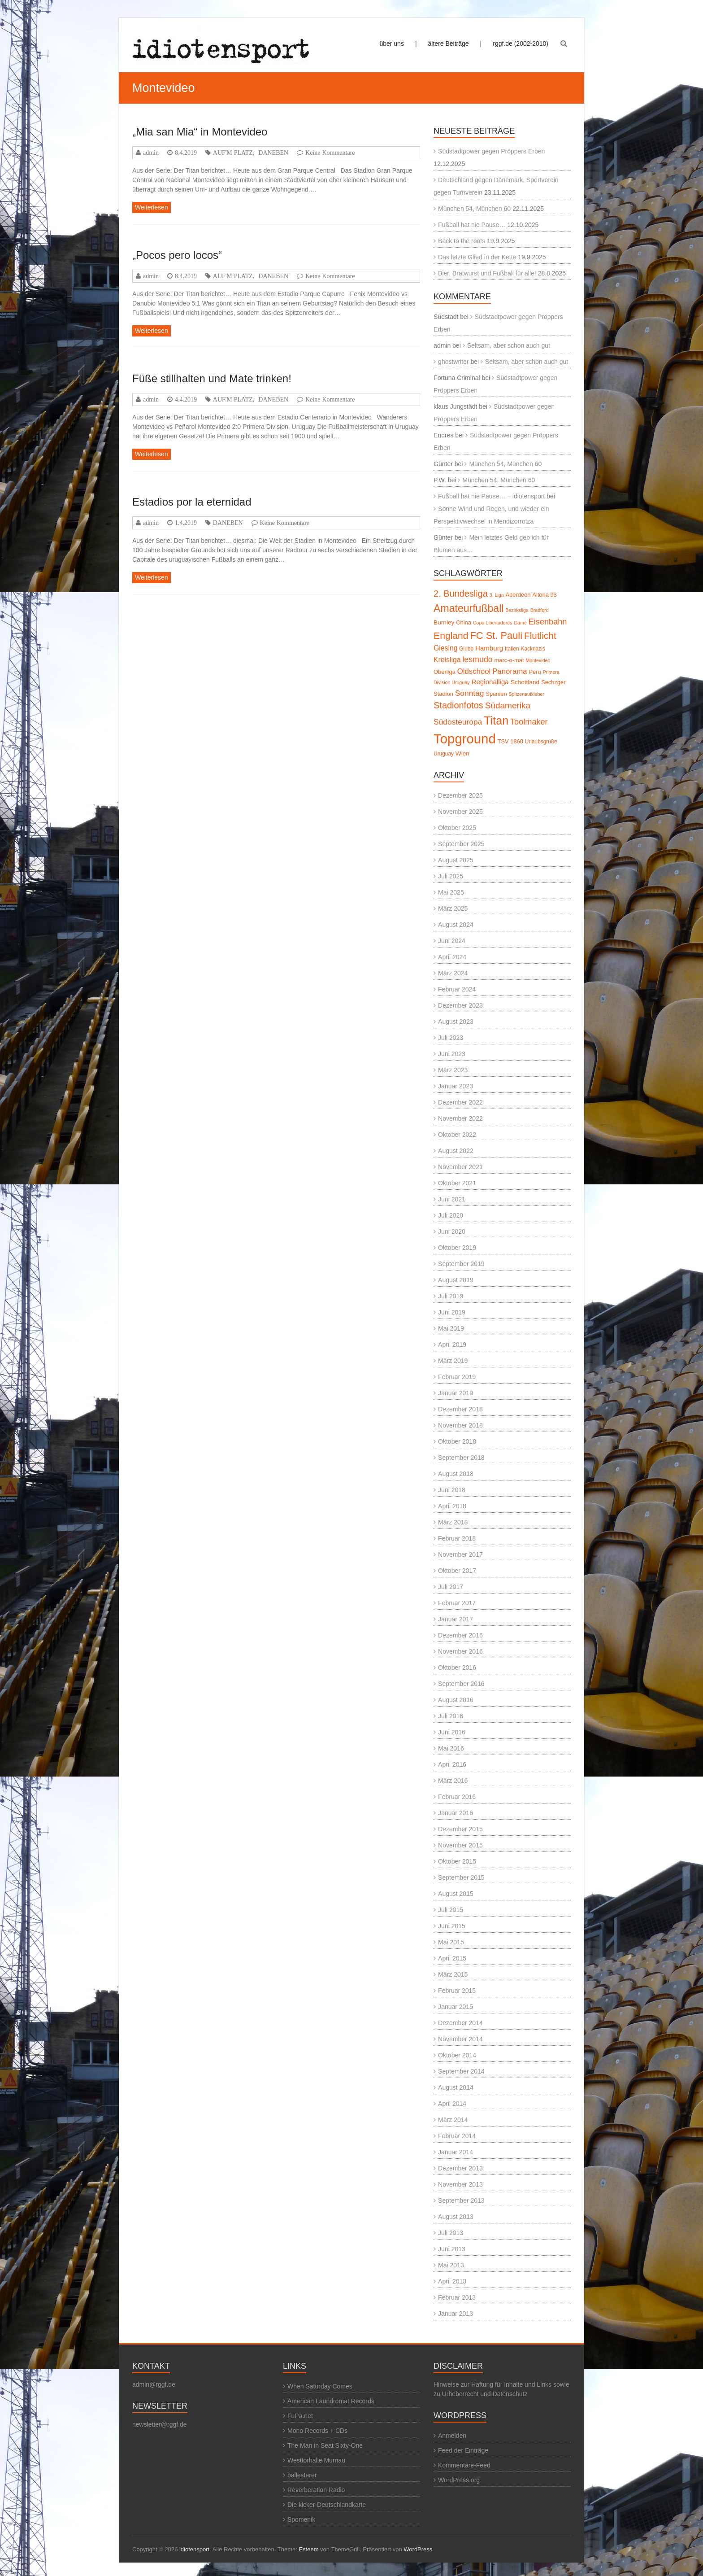 Image resolution: width=703 pixels, height=2576 pixels. Describe the element at coordinates (300, 2415) in the screenshot. I see `FuPa.net` at that location.